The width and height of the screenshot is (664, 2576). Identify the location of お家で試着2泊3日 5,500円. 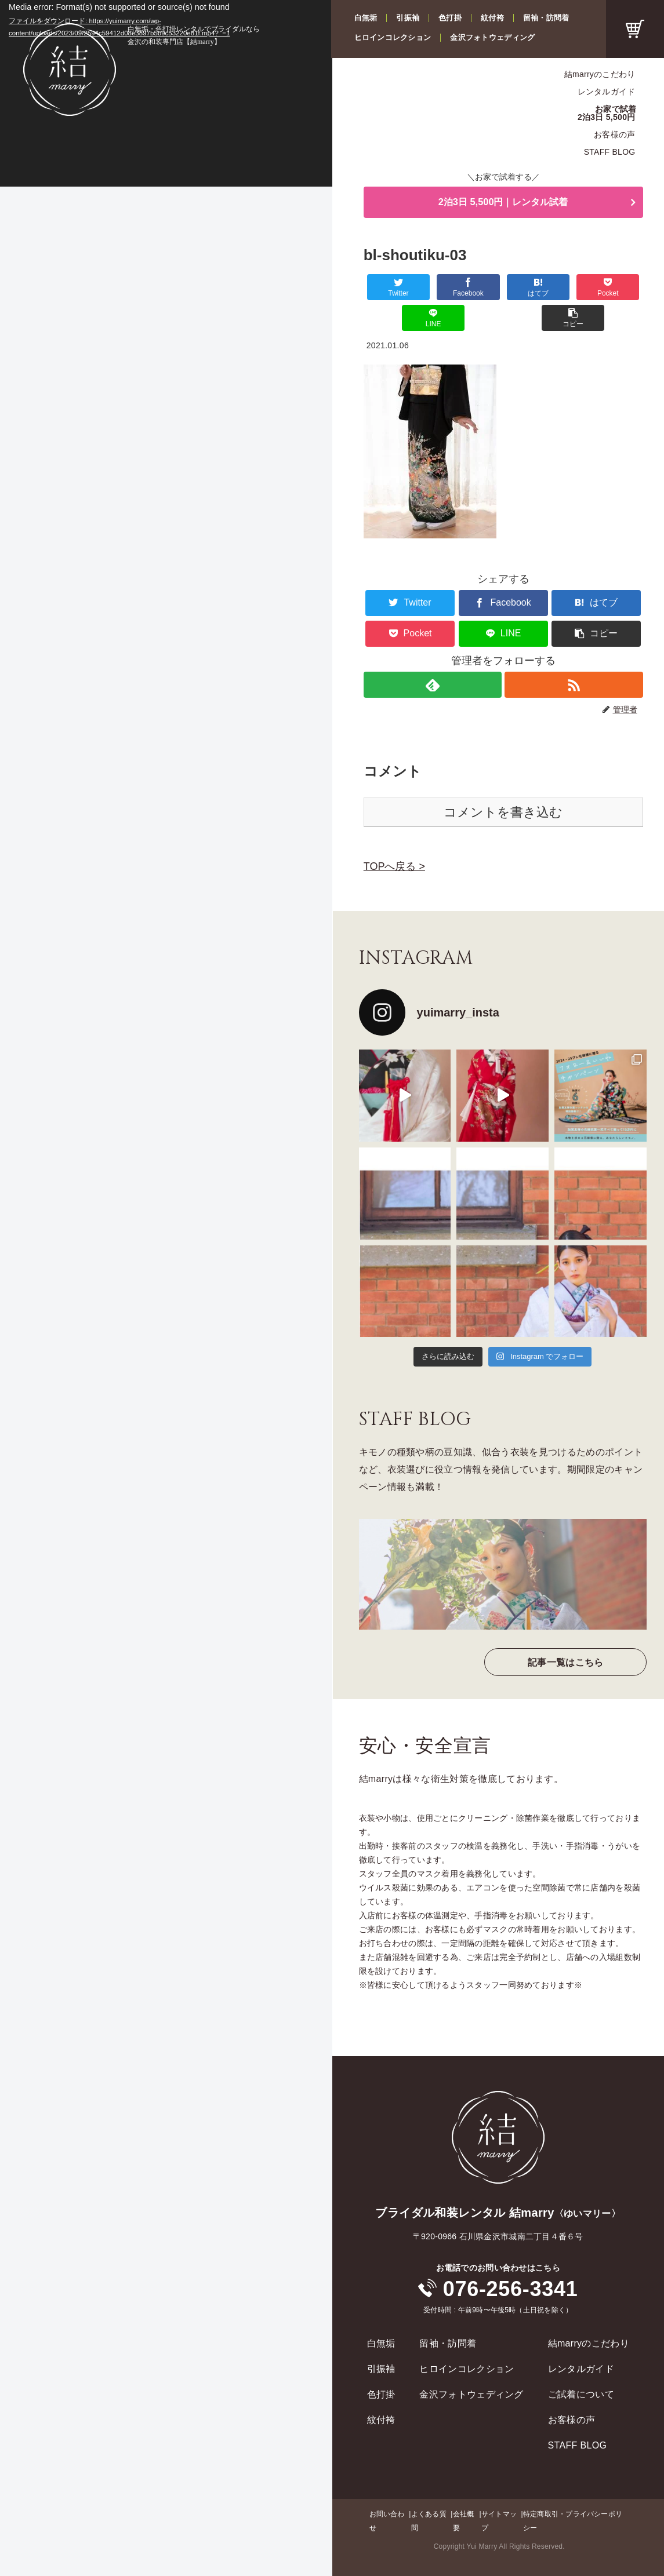
(607, 113).